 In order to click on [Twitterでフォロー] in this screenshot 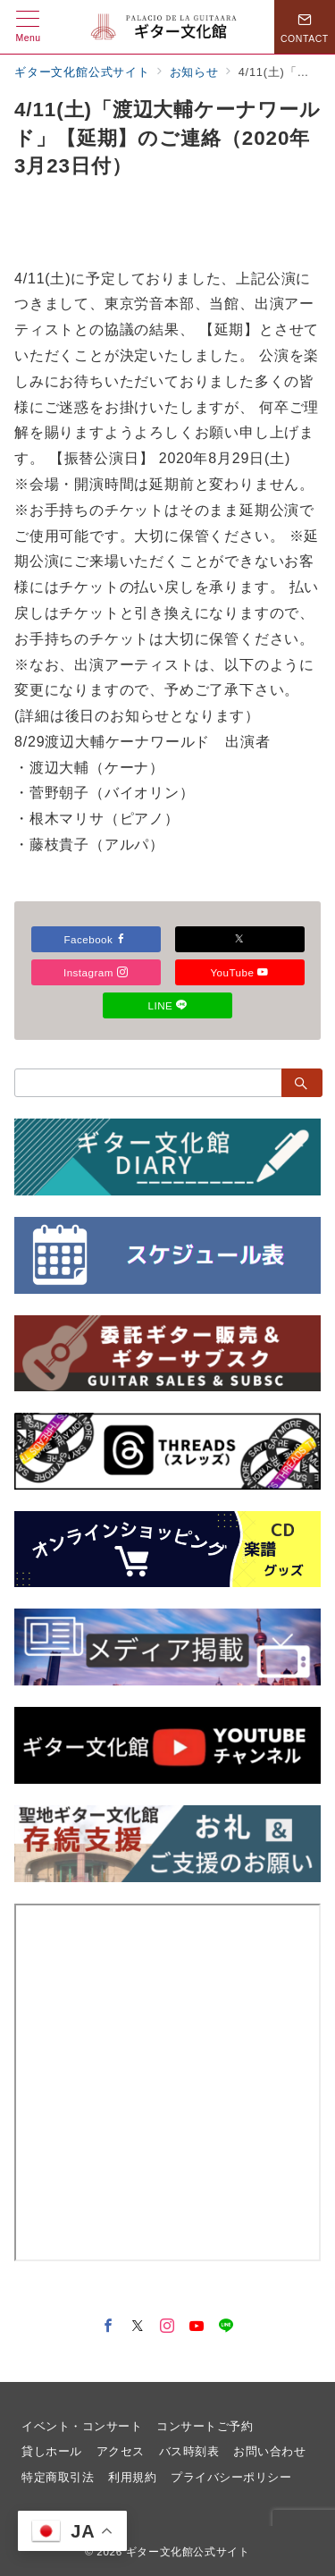, I will do `click(138, 2327)`.